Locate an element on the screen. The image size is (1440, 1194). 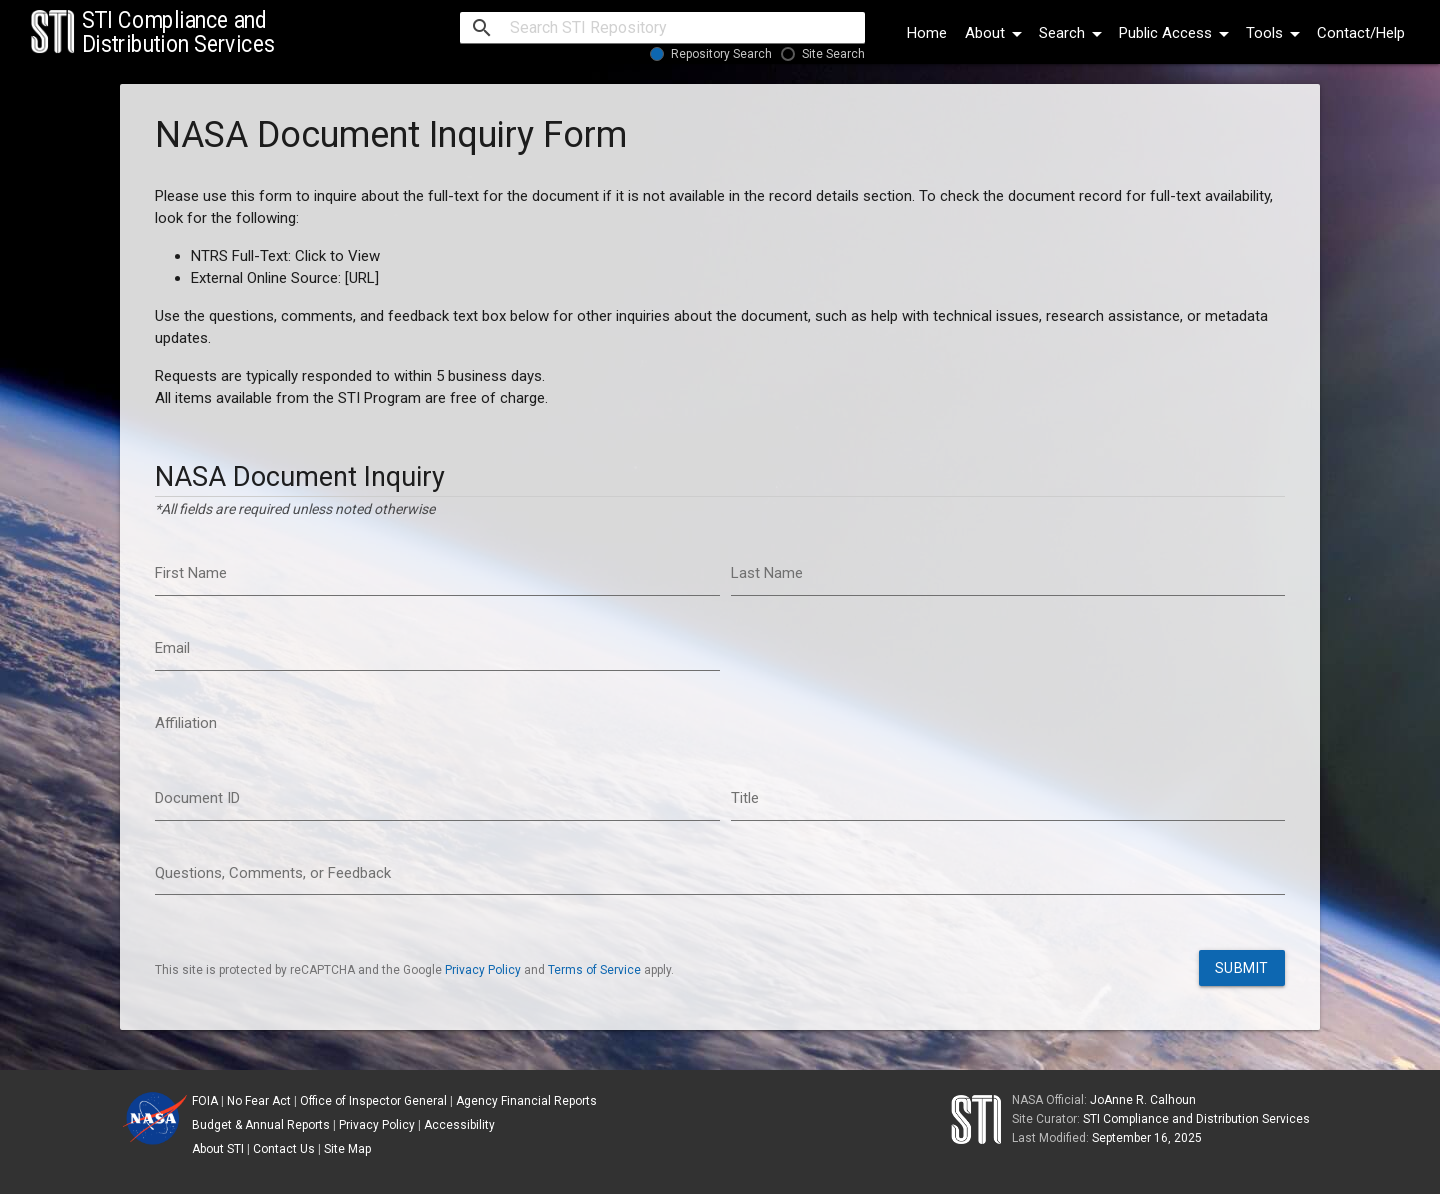
Agency Financial Reports is located at coordinates (526, 1101).